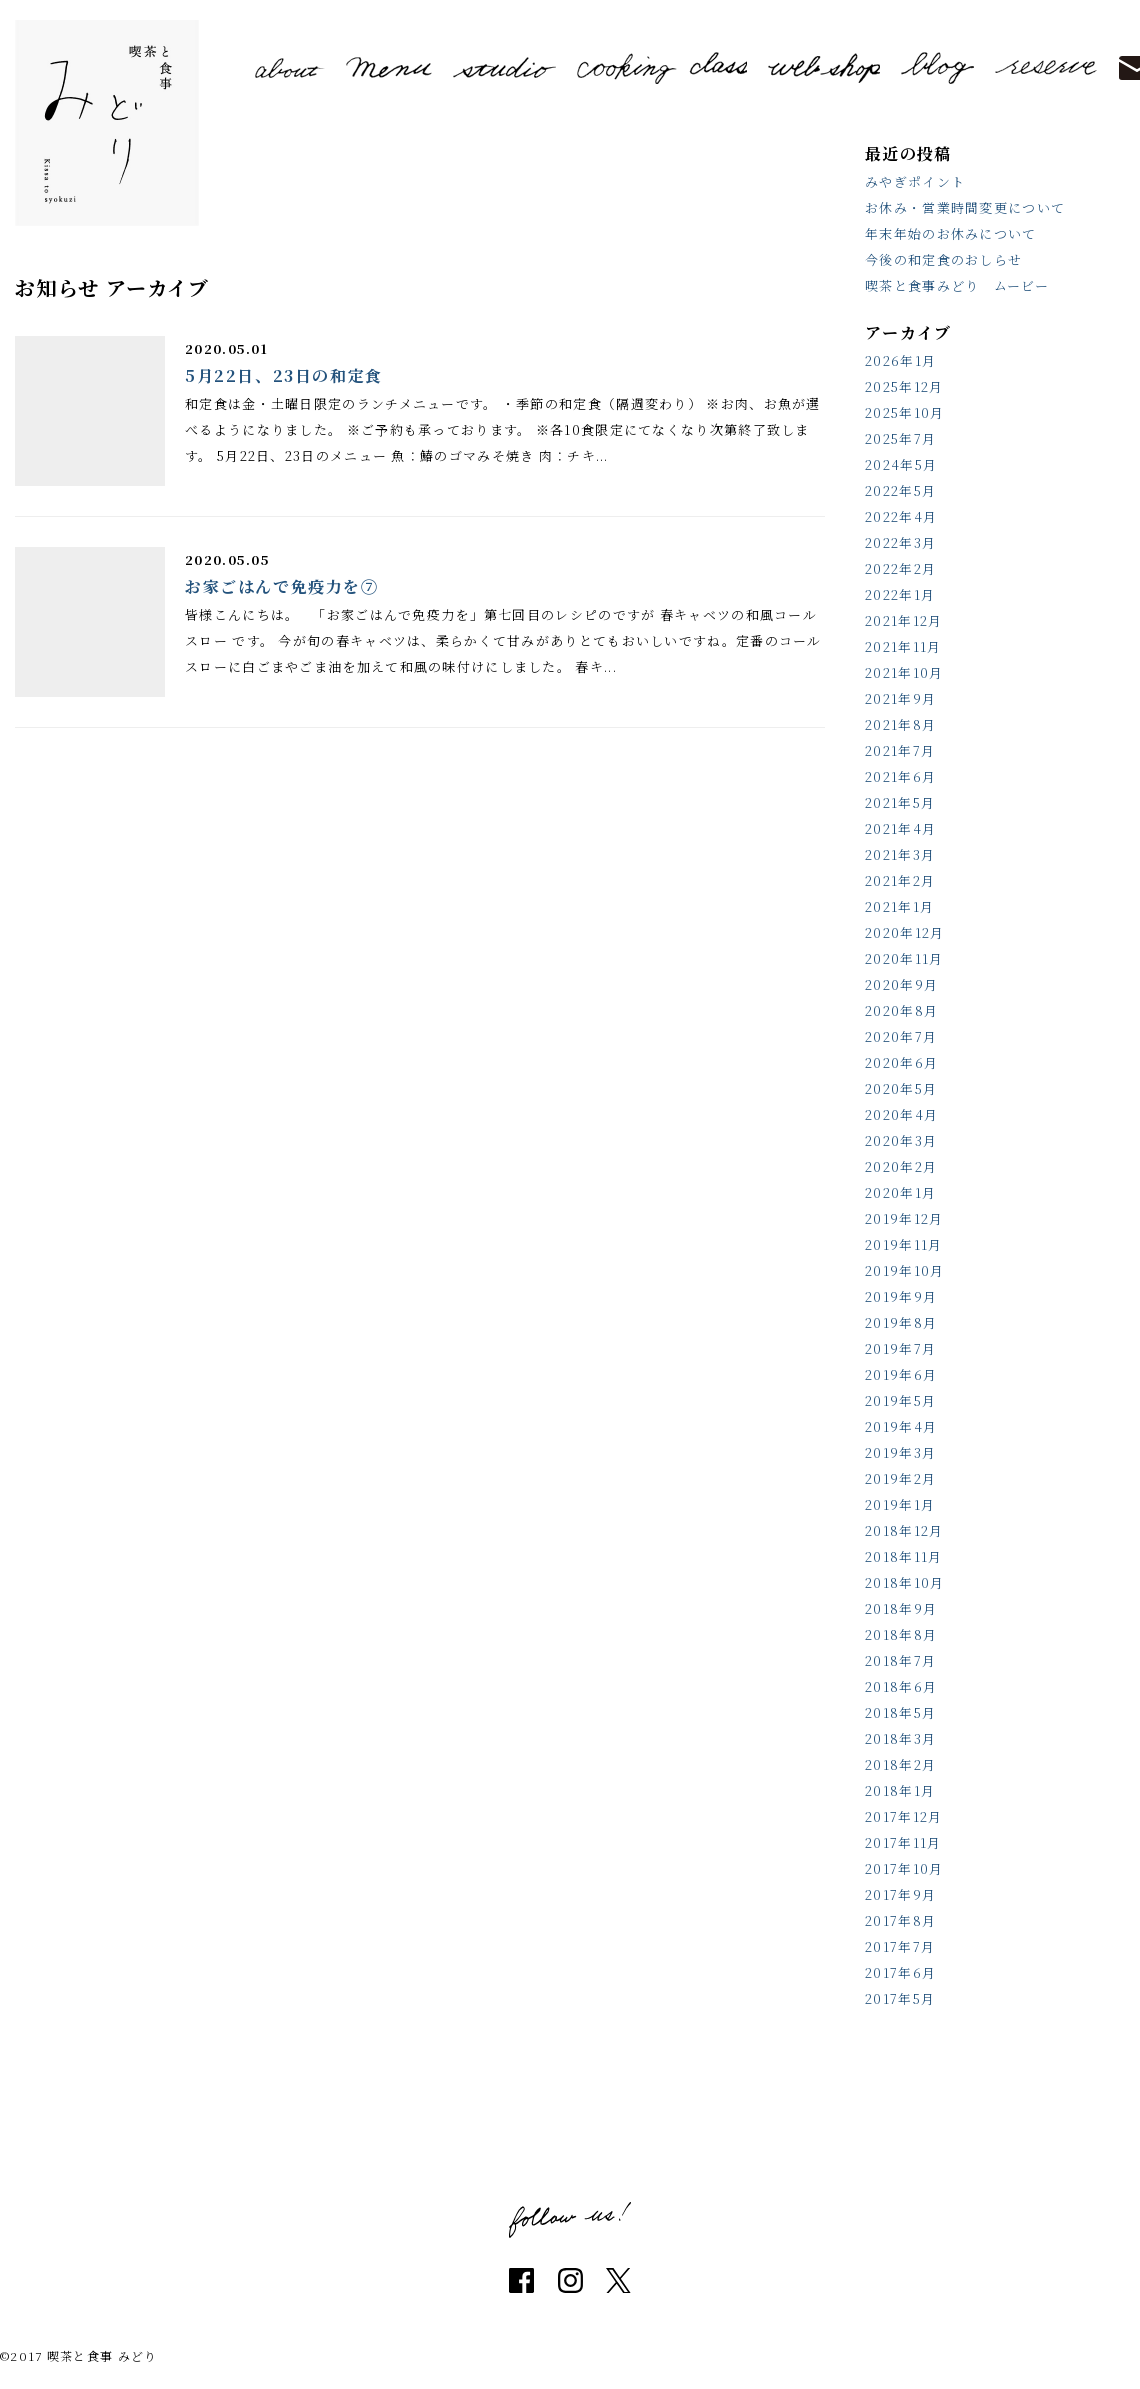 This screenshot has width=1140, height=2389. What do you see at coordinates (107, 123) in the screenshot?
I see `喫茶と食事 みどり` at bounding box center [107, 123].